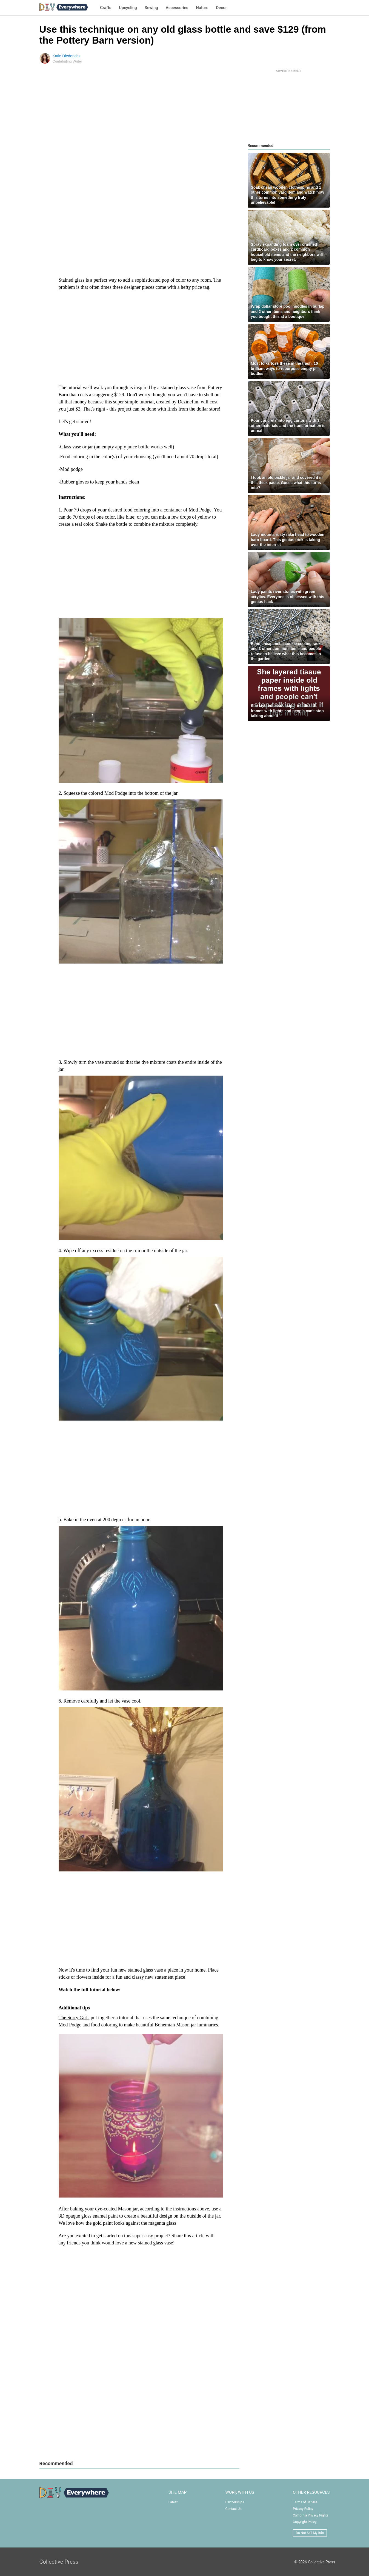  I want to click on Terms of Service, so click(305, 2502).